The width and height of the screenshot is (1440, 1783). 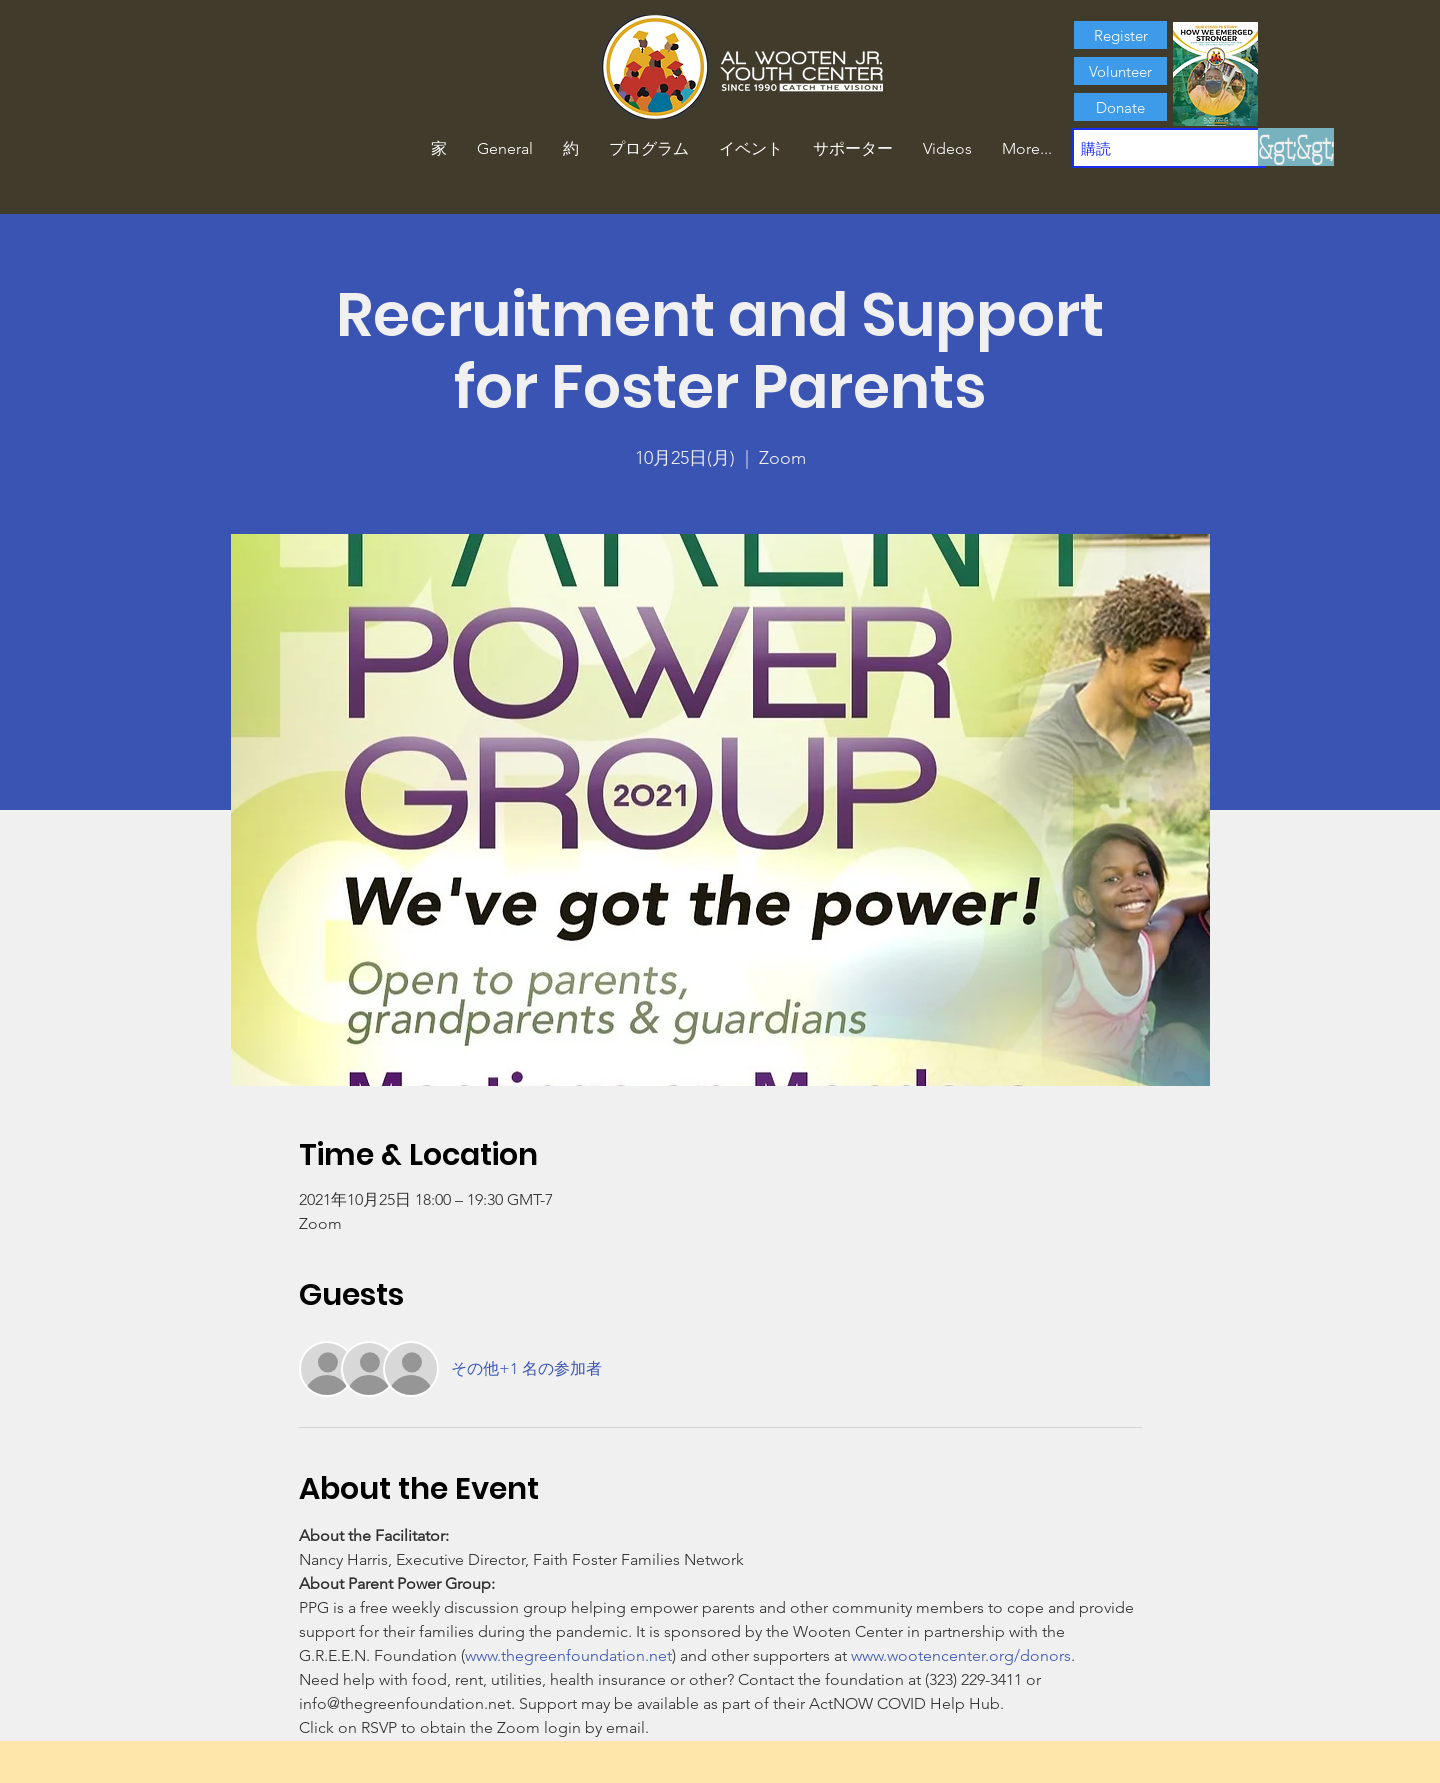 I want to click on [Donate], so click(x=1120, y=107).